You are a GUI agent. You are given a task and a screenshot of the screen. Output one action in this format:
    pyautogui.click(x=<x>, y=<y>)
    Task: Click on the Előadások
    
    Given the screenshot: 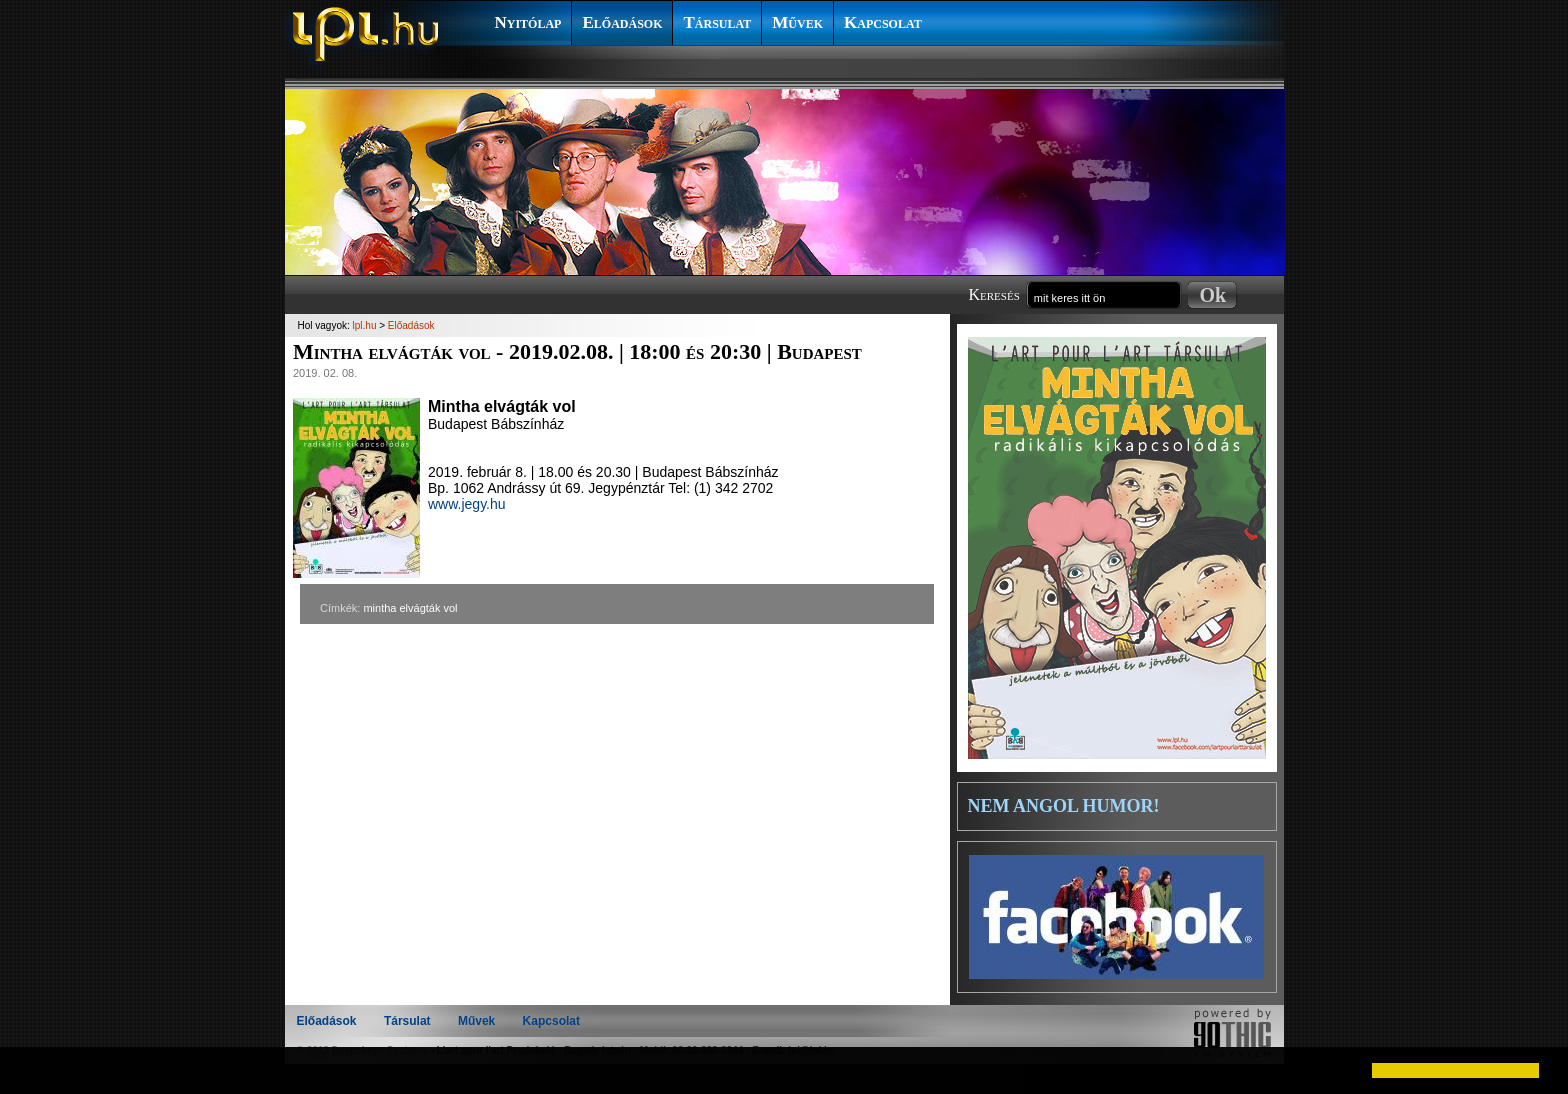 What is the action you would take?
    pyautogui.click(x=622, y=22)
    